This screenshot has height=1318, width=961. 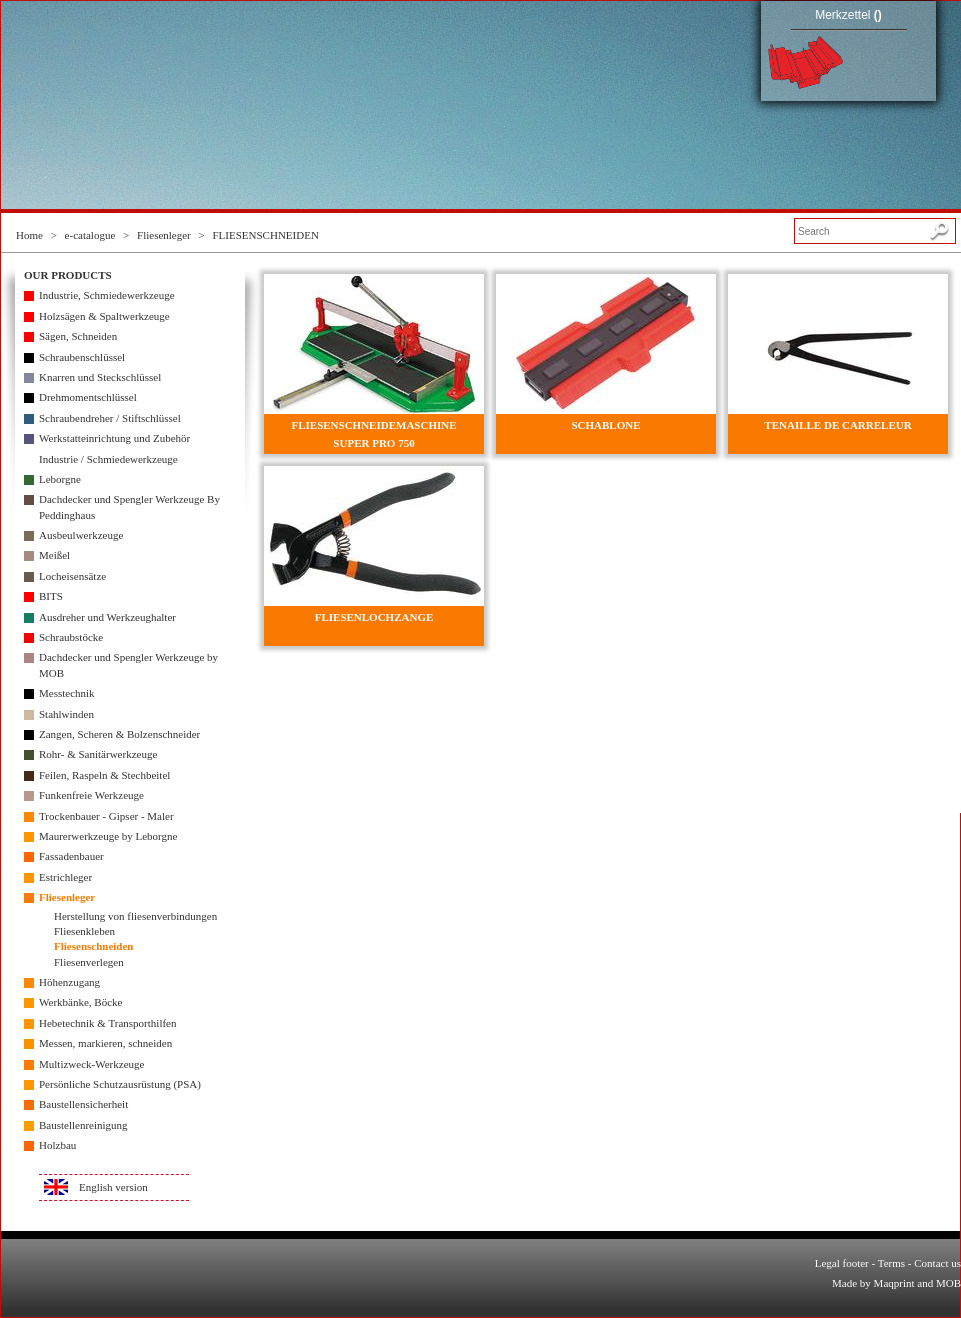 What do you see at coordinates (72, 576) in the screenshot?
I see `Locheisensätze` at bounding box center [72, 576].